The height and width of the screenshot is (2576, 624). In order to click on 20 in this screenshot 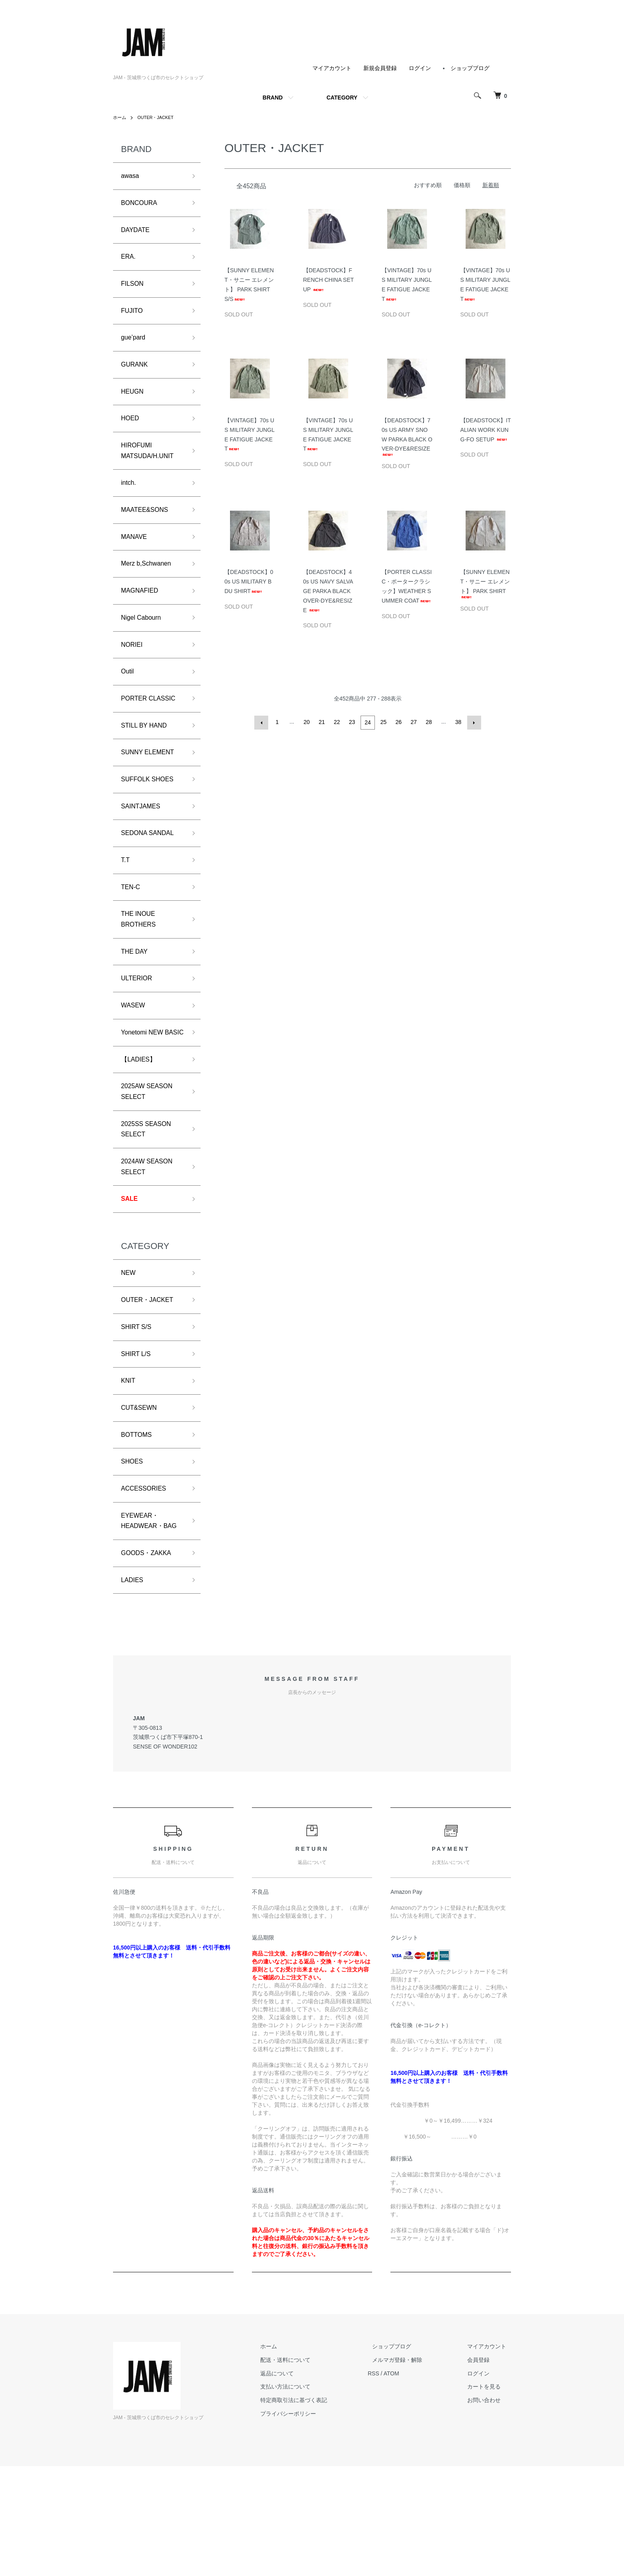, I will do `click(307, 722)`.